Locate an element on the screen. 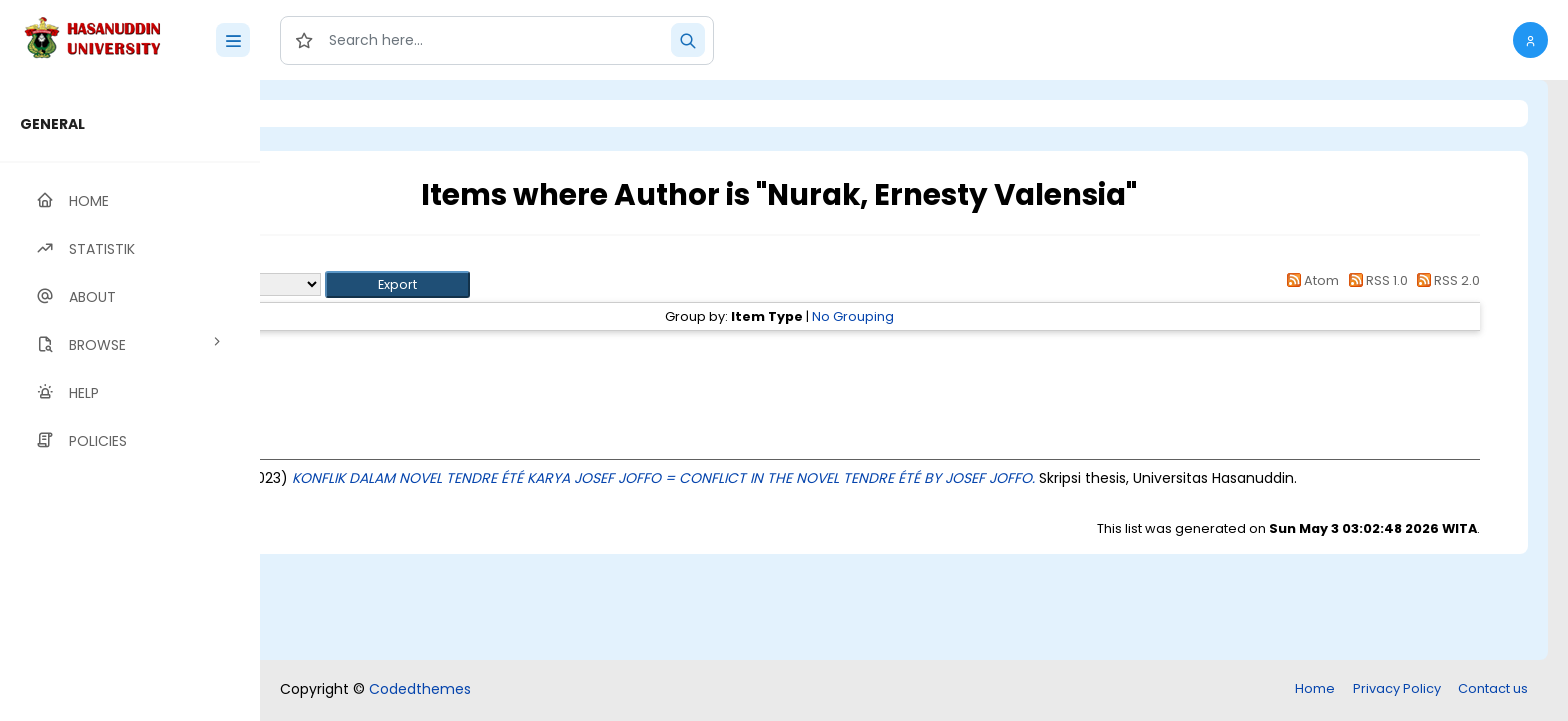 This screenshot has height=721, width=1568. Privacy Policy is located at coordinates (1397, 688).